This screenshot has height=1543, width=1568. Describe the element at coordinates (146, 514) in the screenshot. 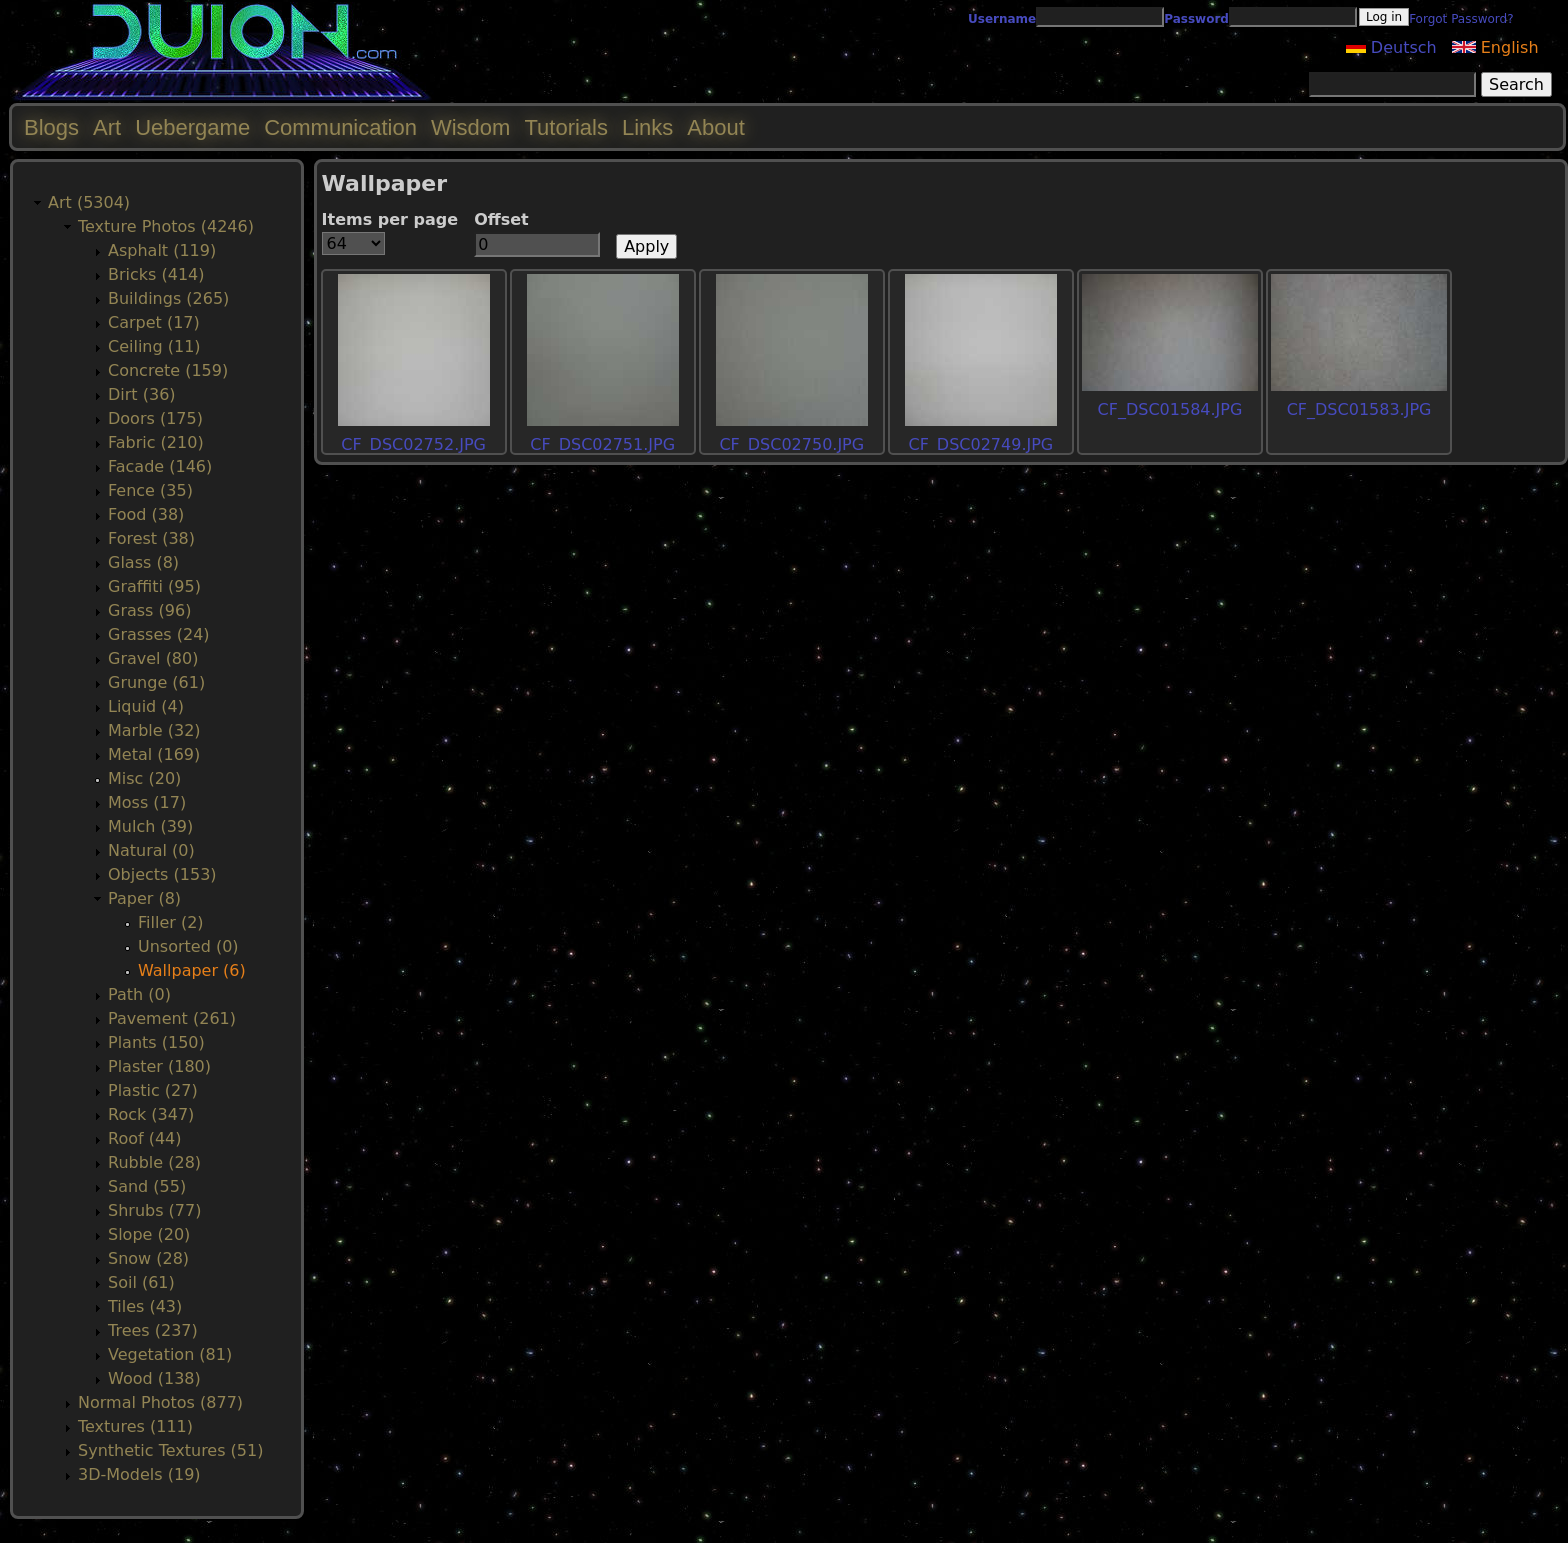

I see `Food (38)` at that location.